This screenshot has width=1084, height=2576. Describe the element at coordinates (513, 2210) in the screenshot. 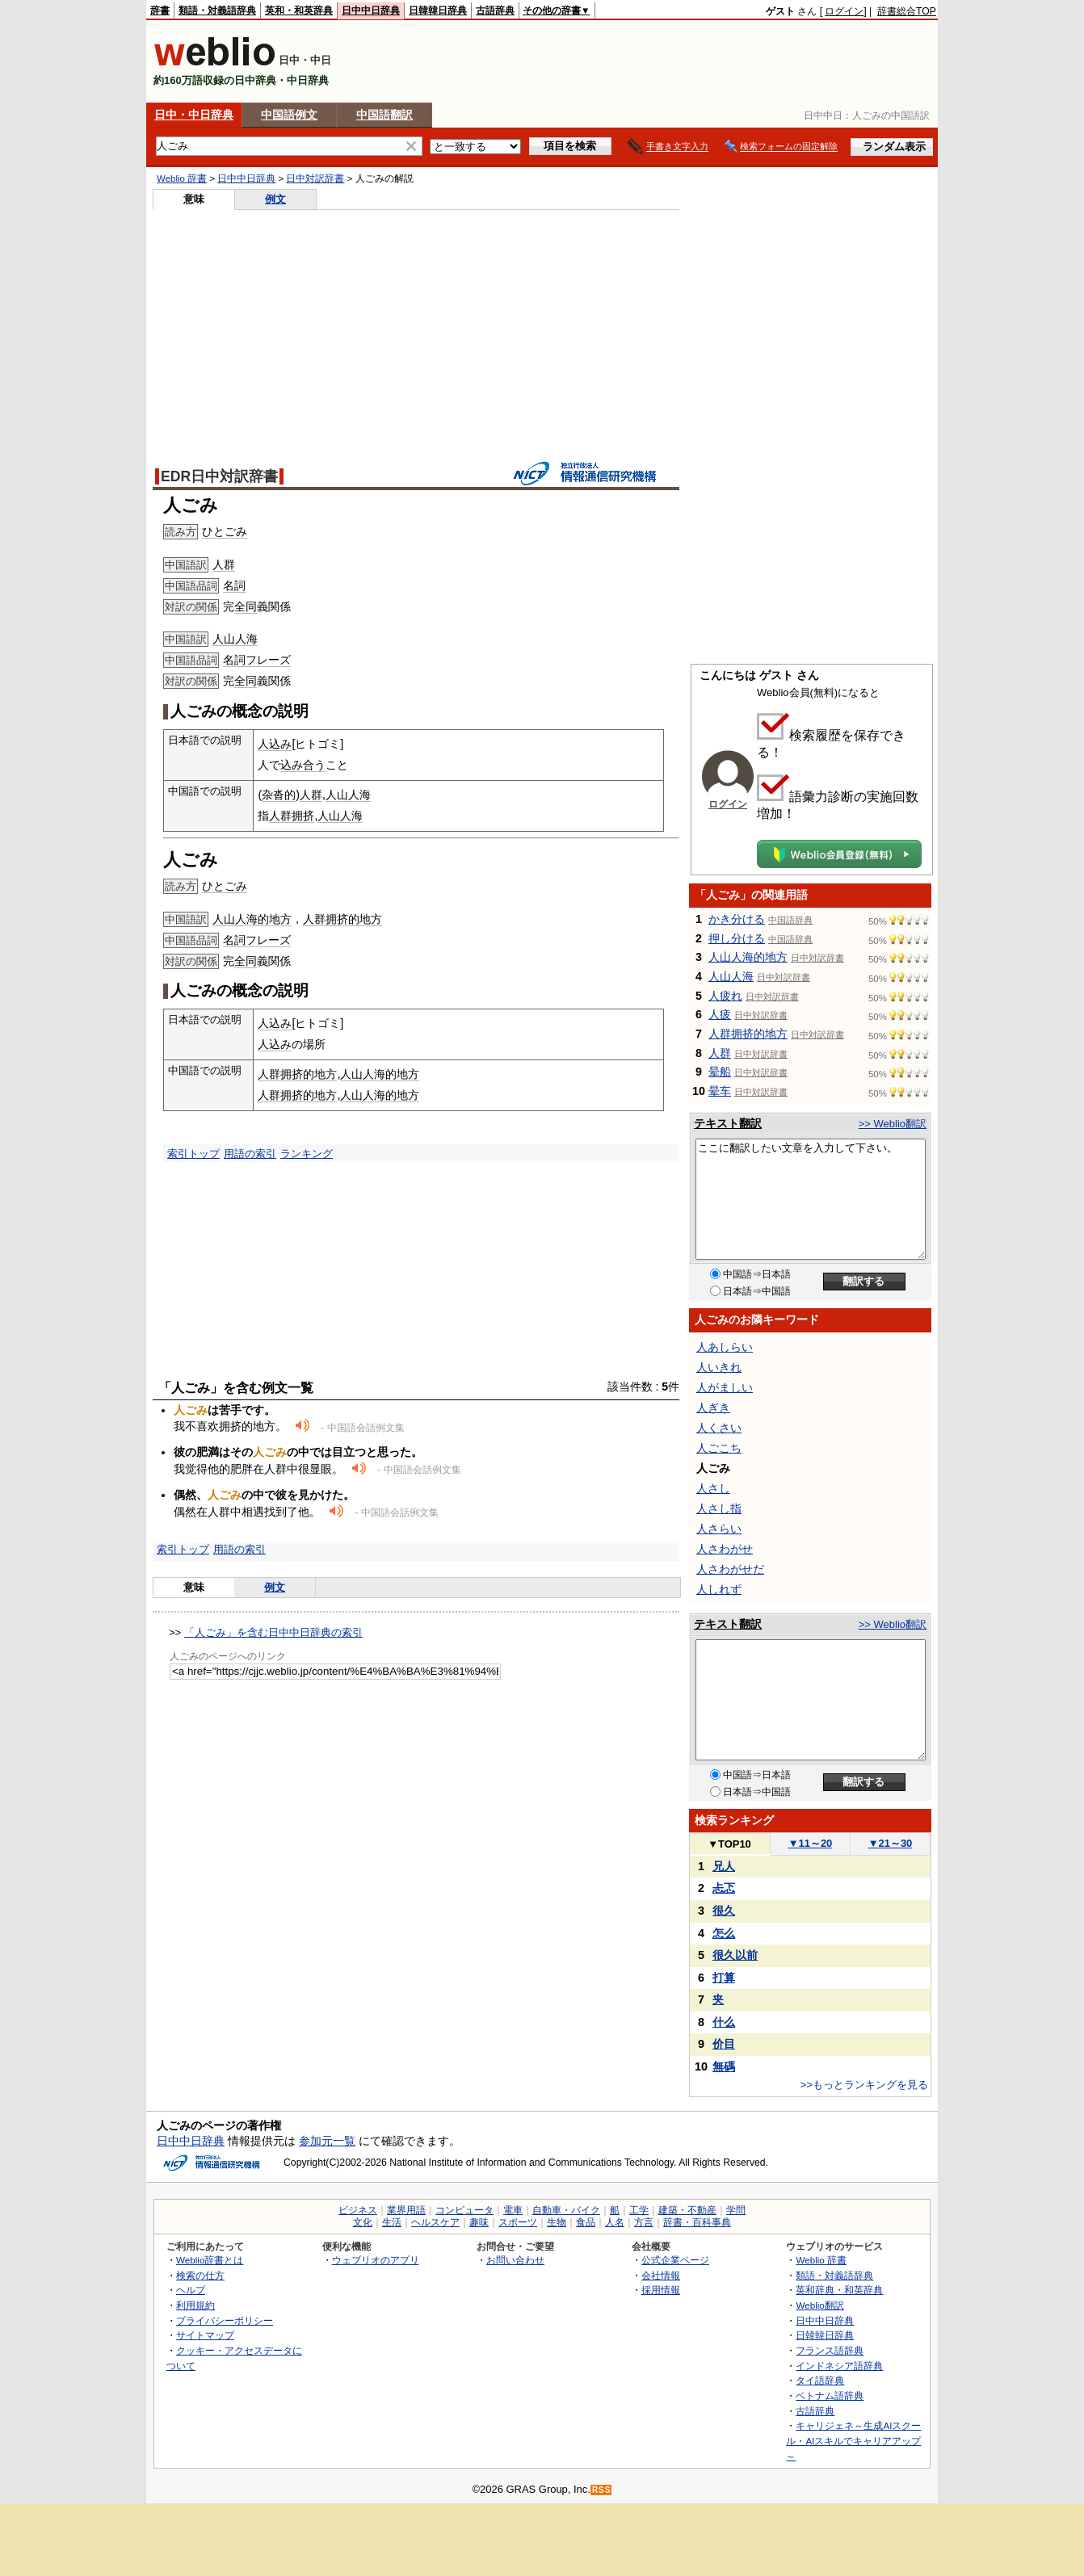

I see `電車` at that location.